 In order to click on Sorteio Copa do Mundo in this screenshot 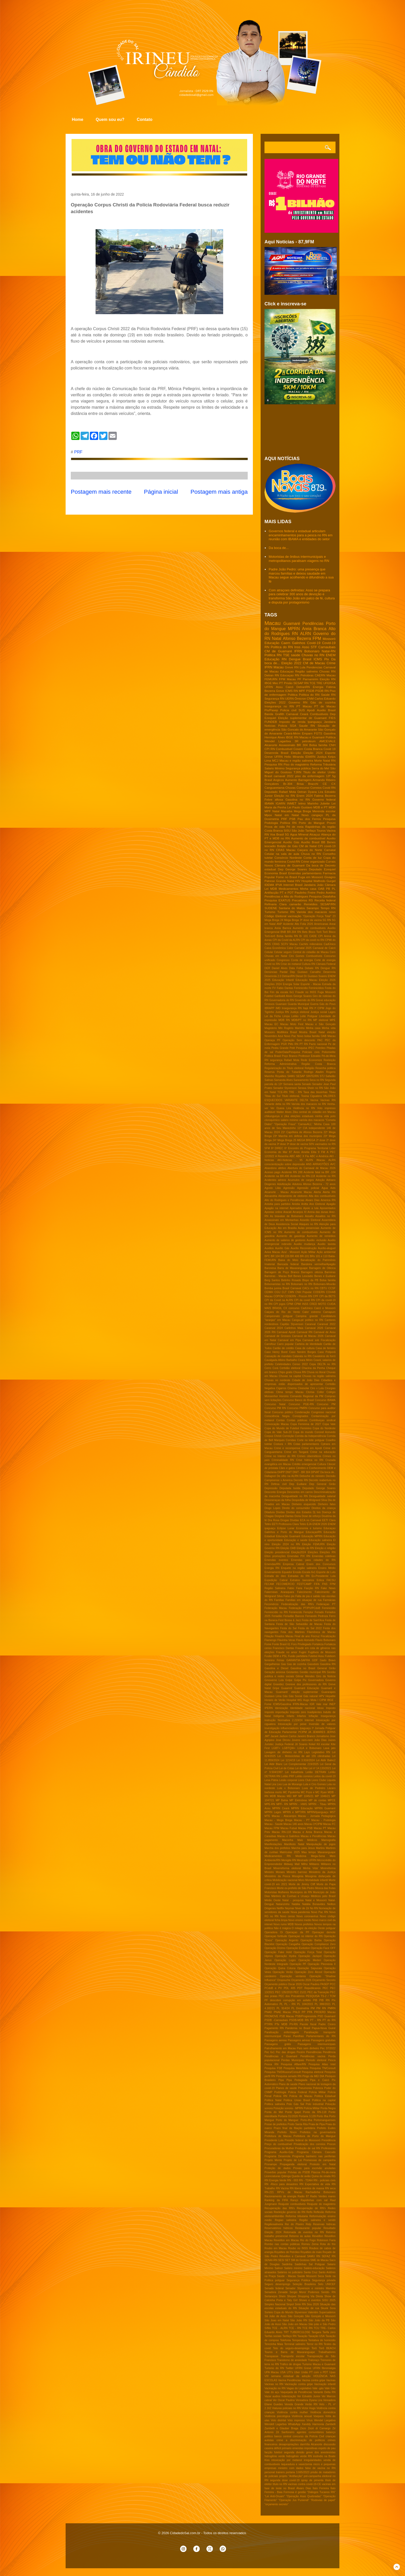, I will do `click(278, 2312)`.